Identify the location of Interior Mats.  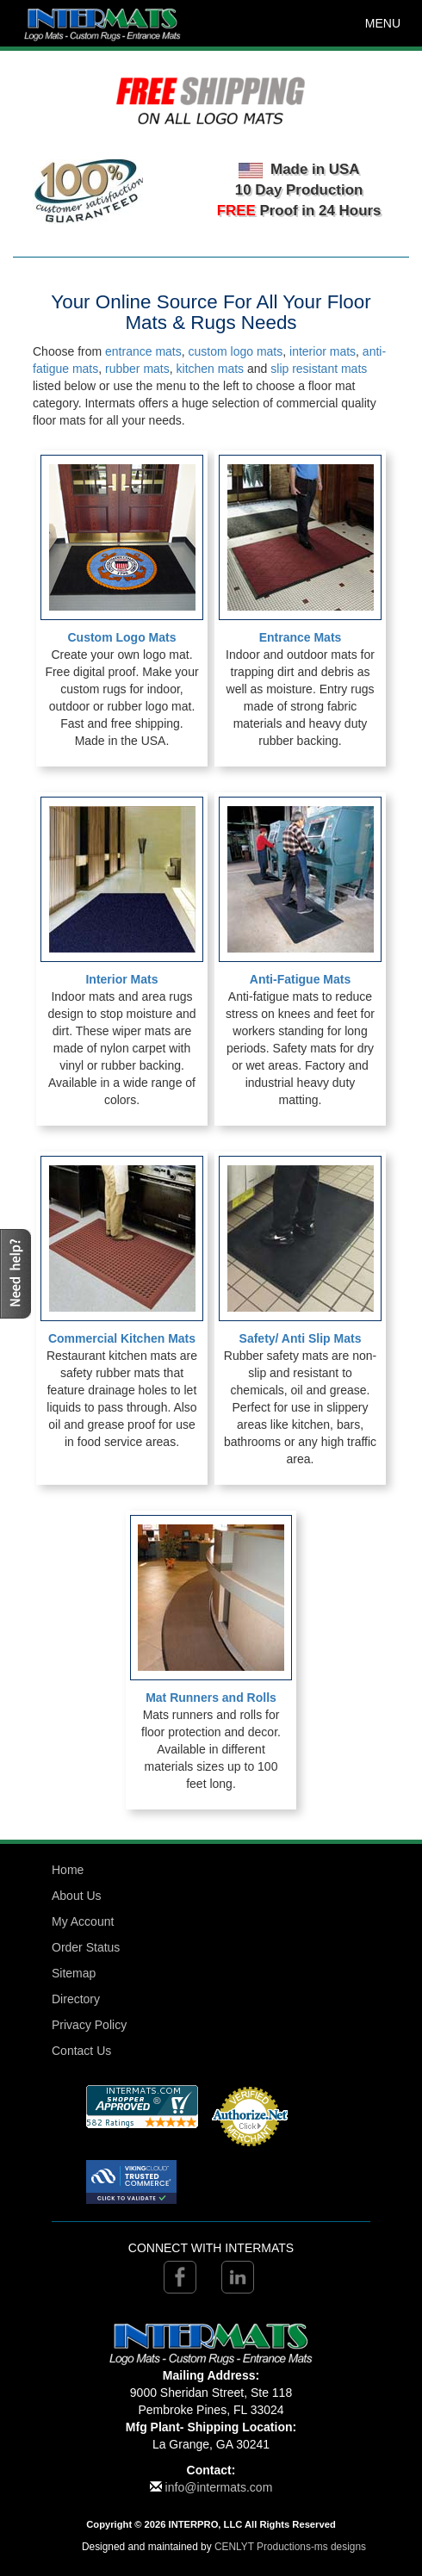
(121, 979).